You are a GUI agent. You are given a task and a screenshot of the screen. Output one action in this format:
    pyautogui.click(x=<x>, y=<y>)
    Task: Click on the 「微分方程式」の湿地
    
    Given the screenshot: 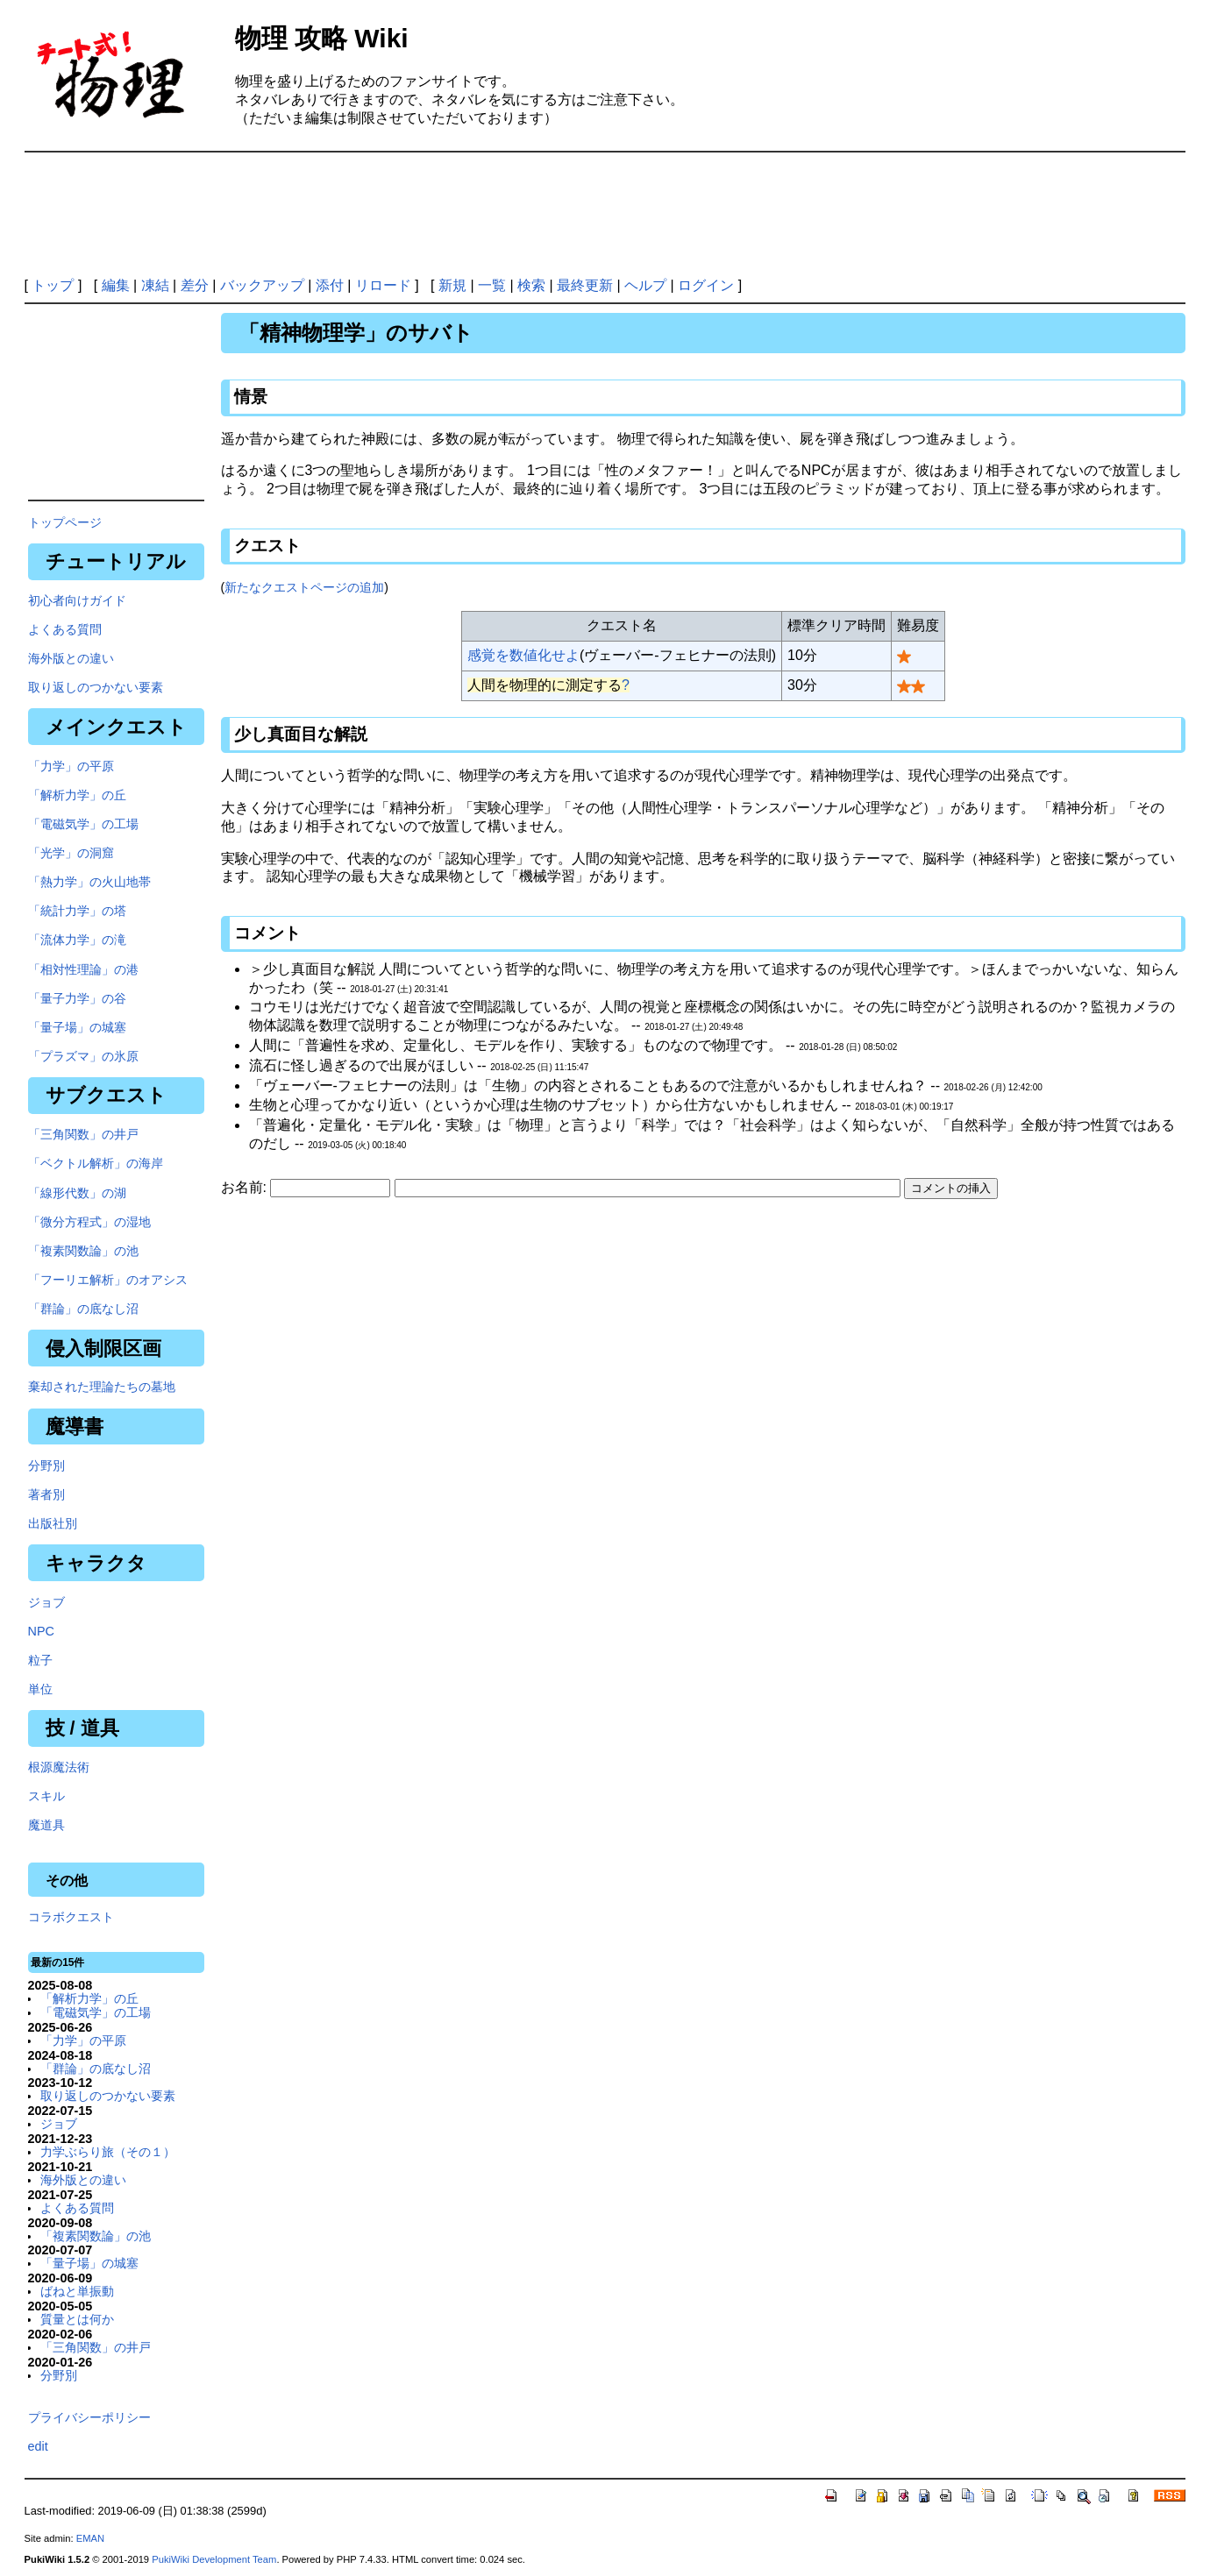 What is the action you would take?
    pyautogui.click(x=89, y=1222)
    